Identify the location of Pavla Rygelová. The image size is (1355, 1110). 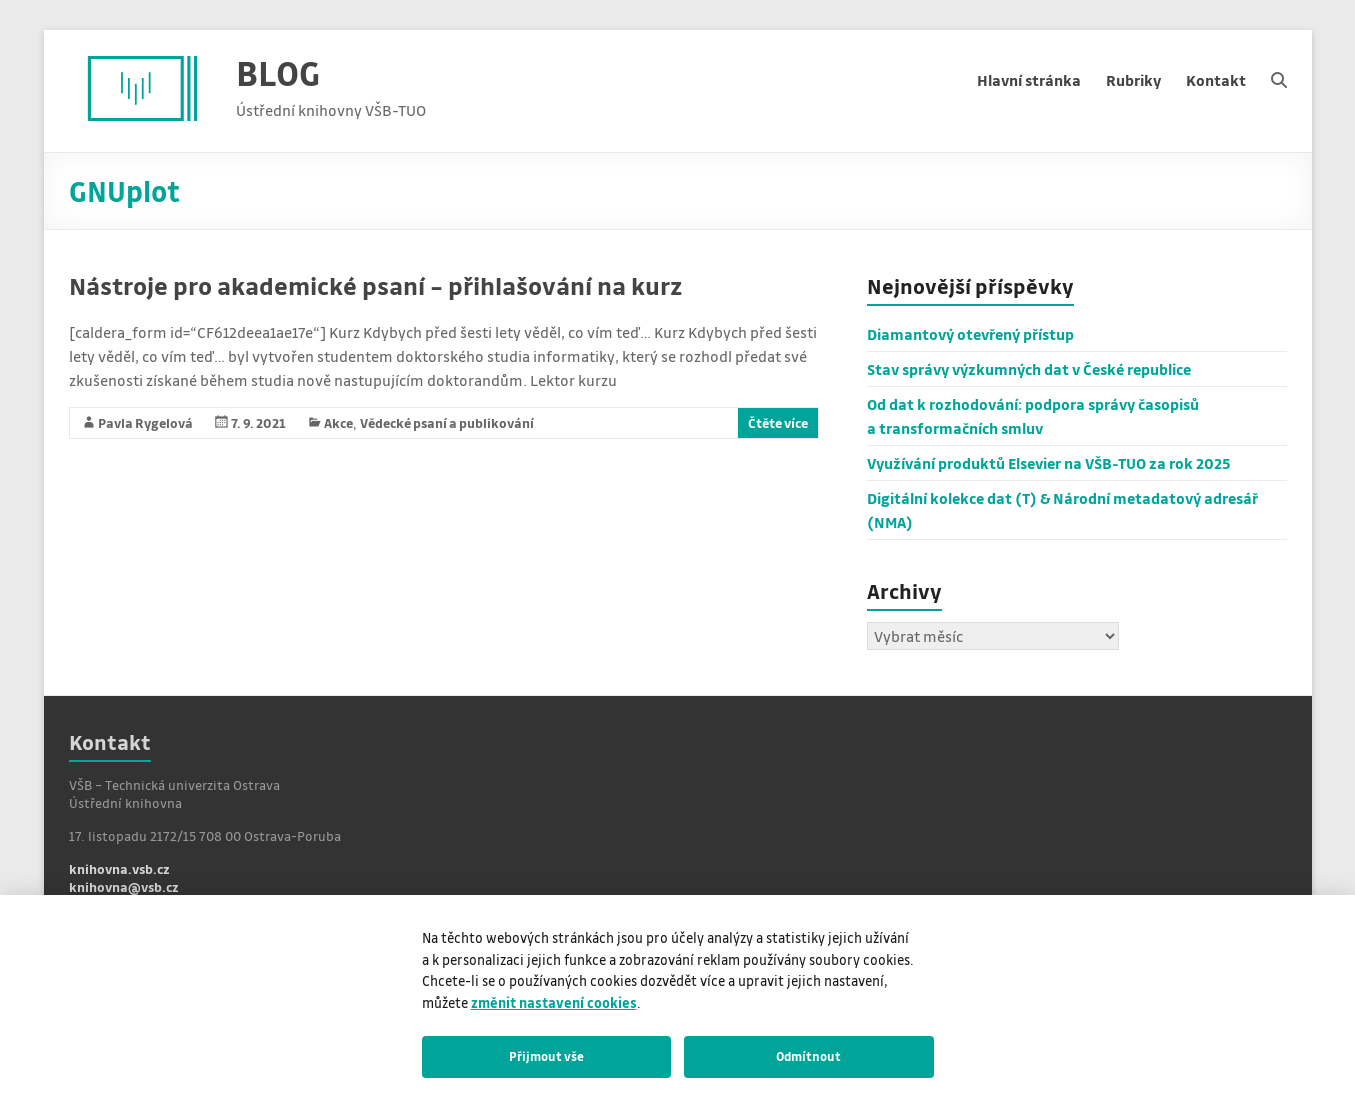
(145, 422).